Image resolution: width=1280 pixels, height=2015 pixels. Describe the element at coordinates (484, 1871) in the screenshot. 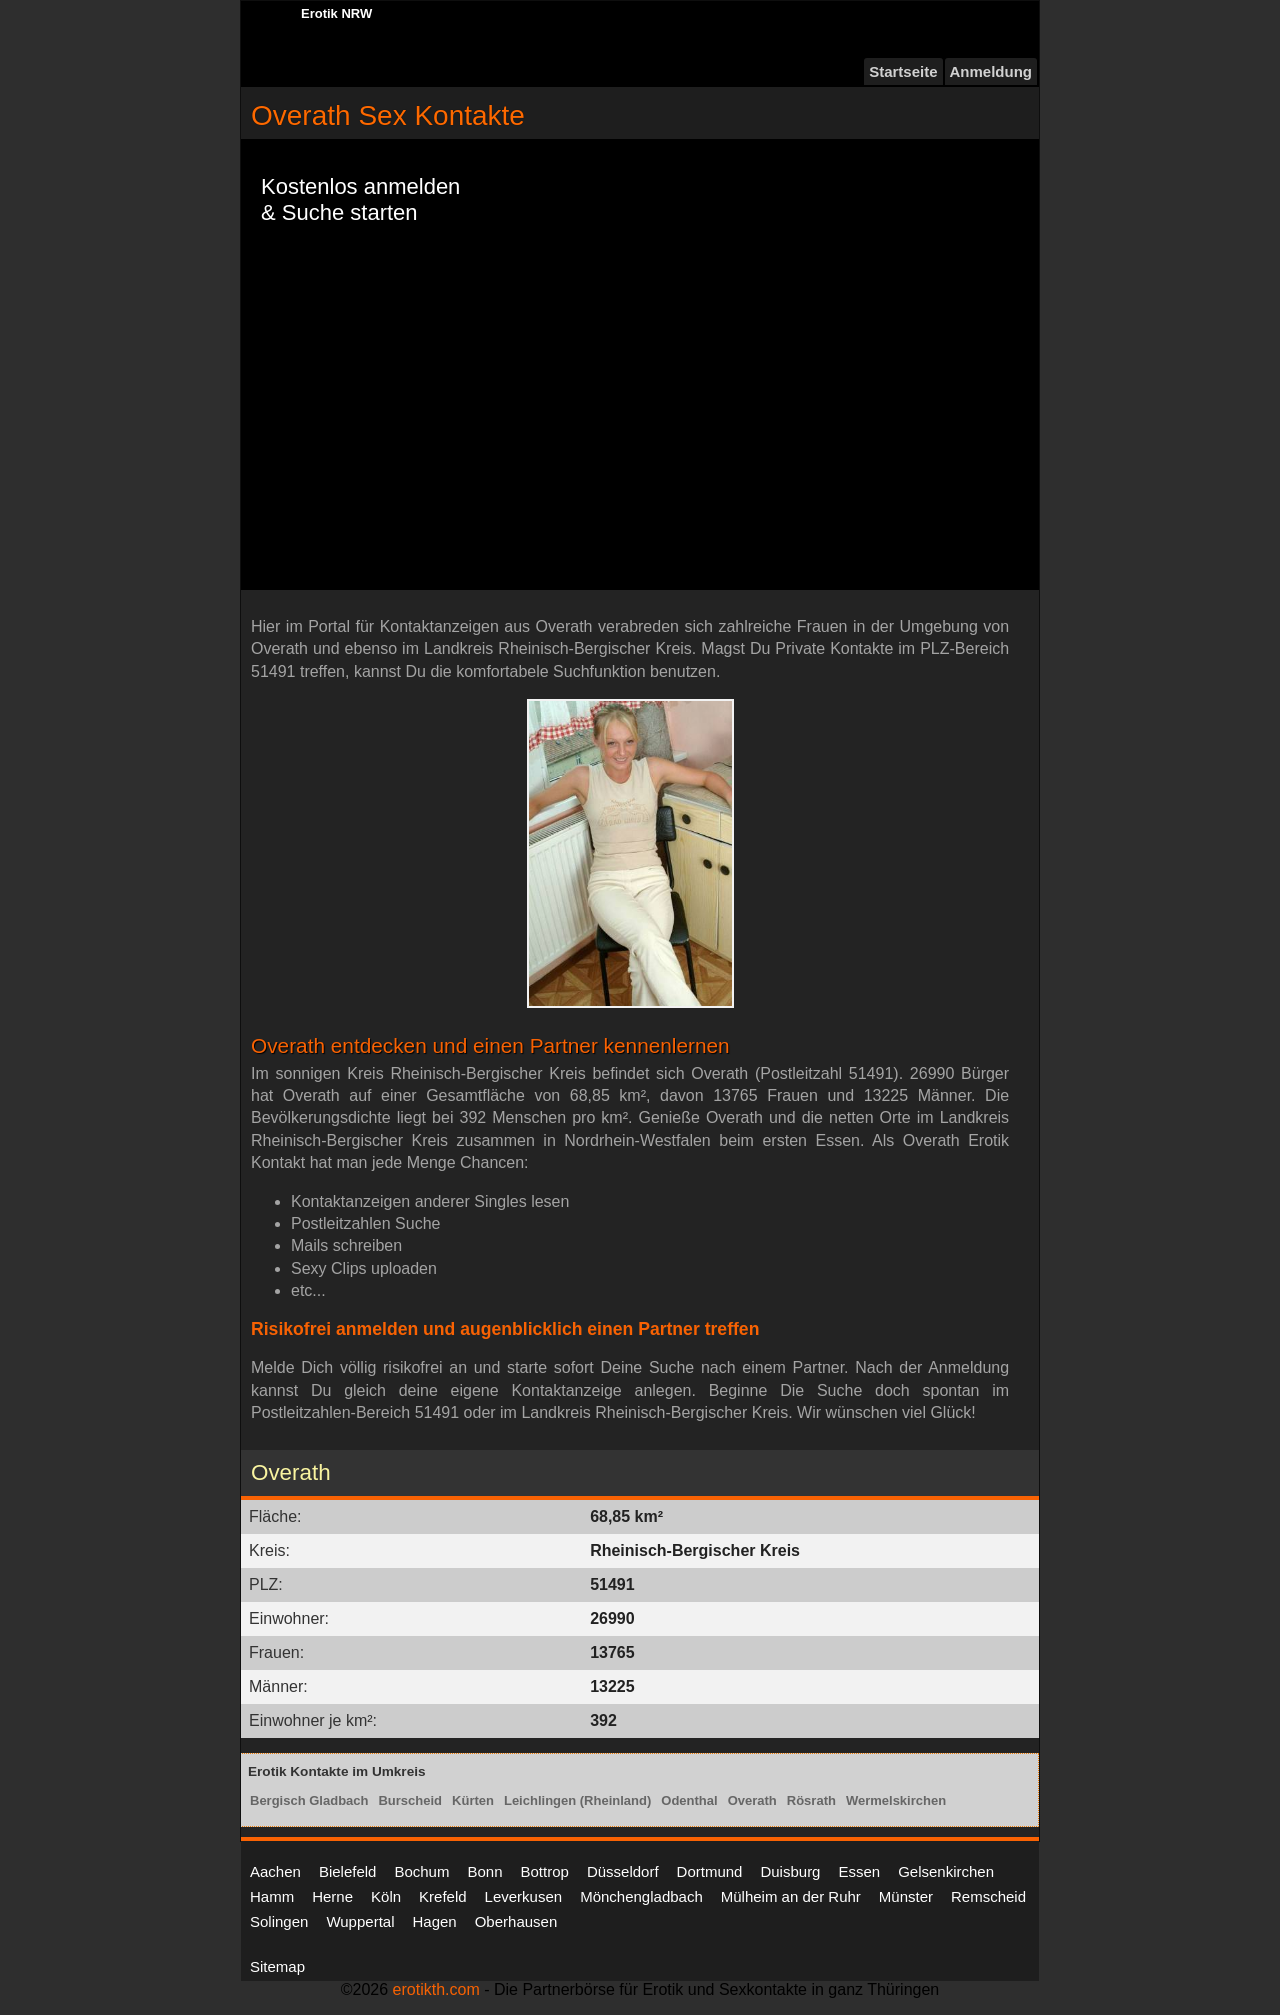

I see `Bonn` at that location.